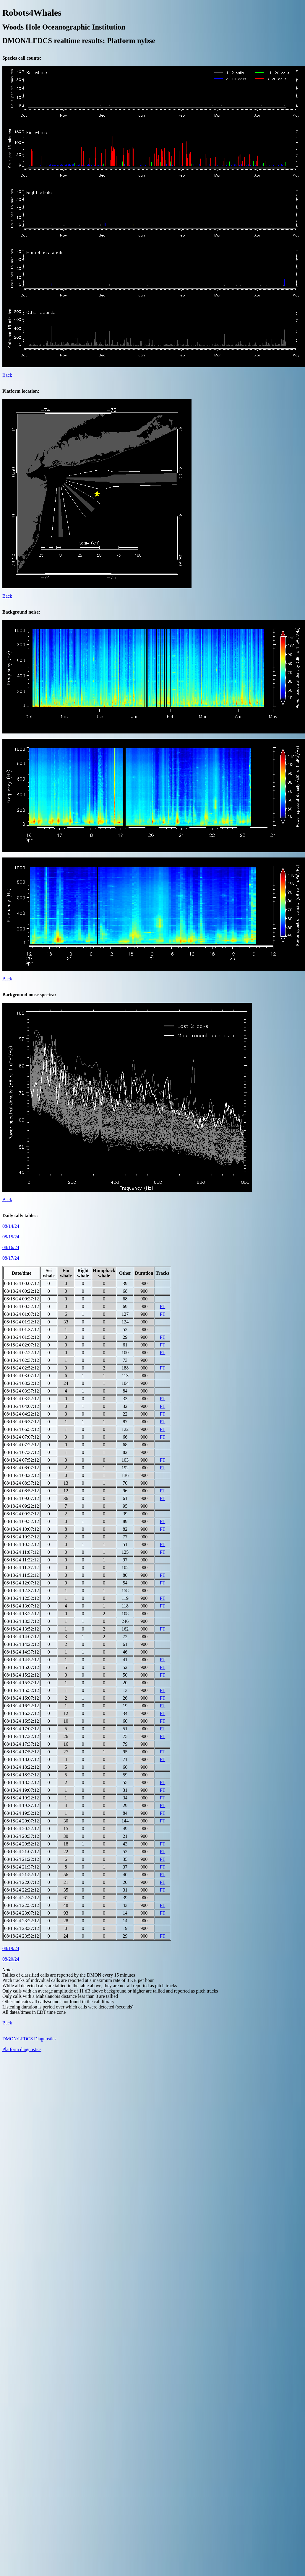 Image resolution: width=305 pixels, height=2576 pixels. What do you see at coordinates (21, 1452) in the screenshot?
I see `08/18/24 07:37:12` at bounding box center [21, 1452].